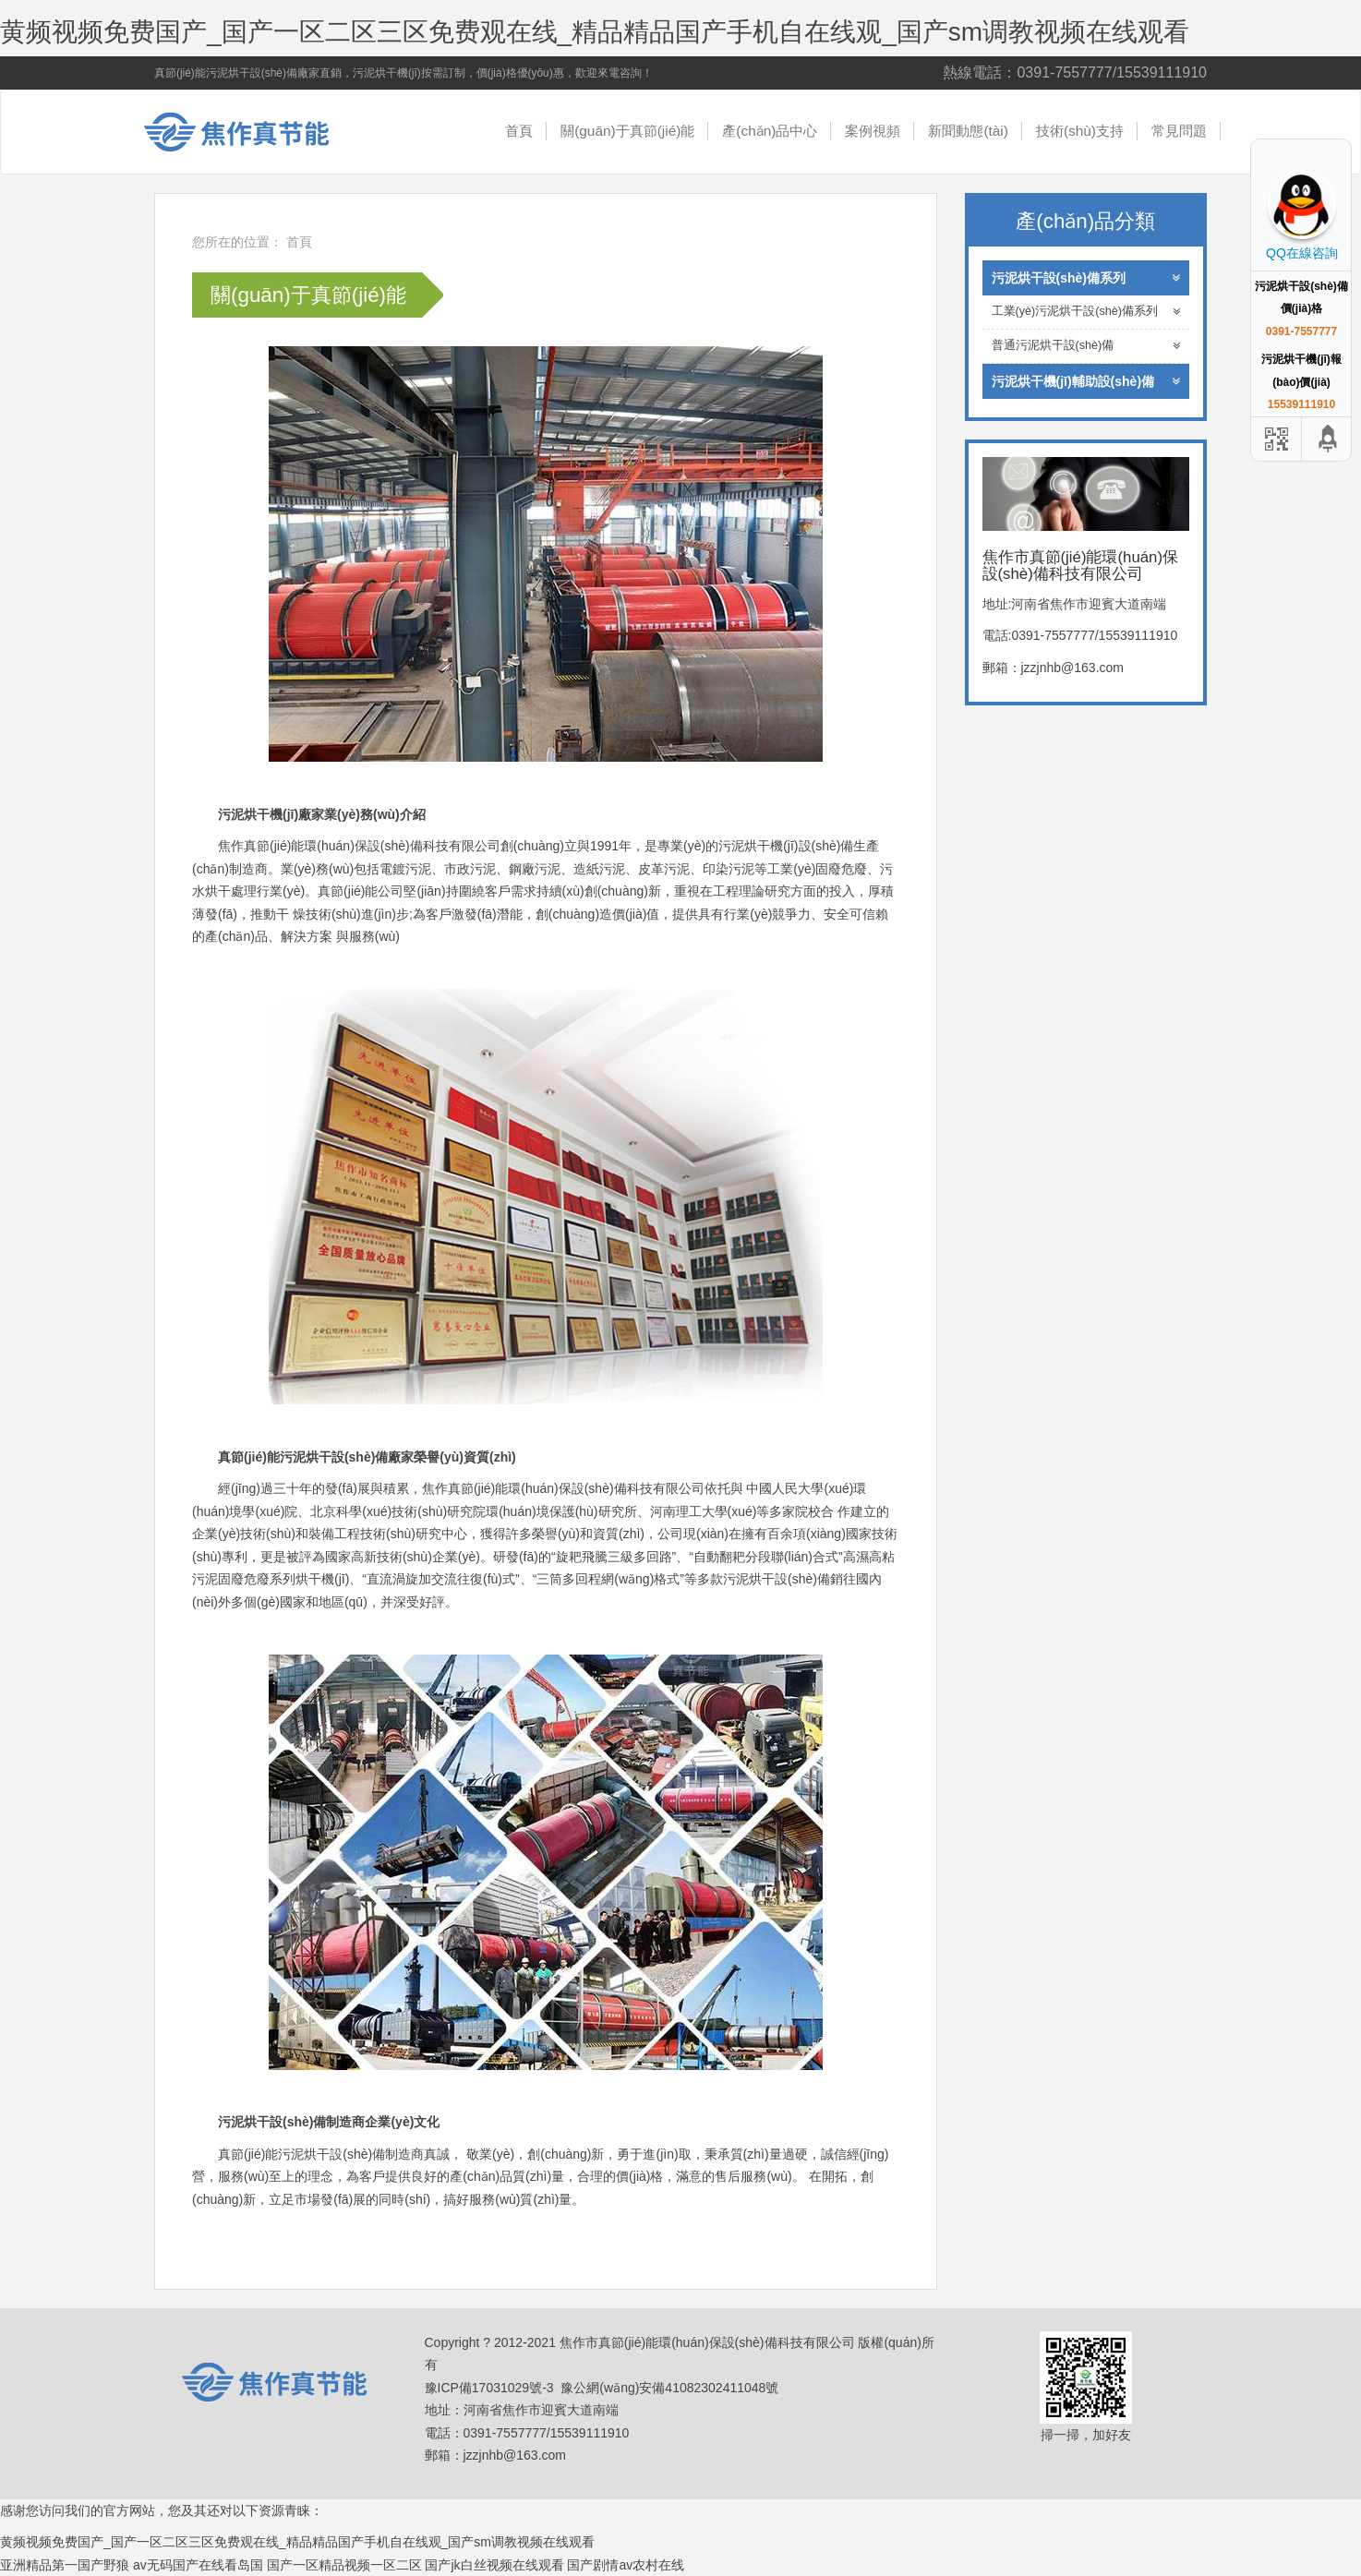 The width and height of the screenshot is (1361, 2576). What do you see at coordinates (519, 130) in the screenshot?
I see `首頁` at bounding box center [519, 130].